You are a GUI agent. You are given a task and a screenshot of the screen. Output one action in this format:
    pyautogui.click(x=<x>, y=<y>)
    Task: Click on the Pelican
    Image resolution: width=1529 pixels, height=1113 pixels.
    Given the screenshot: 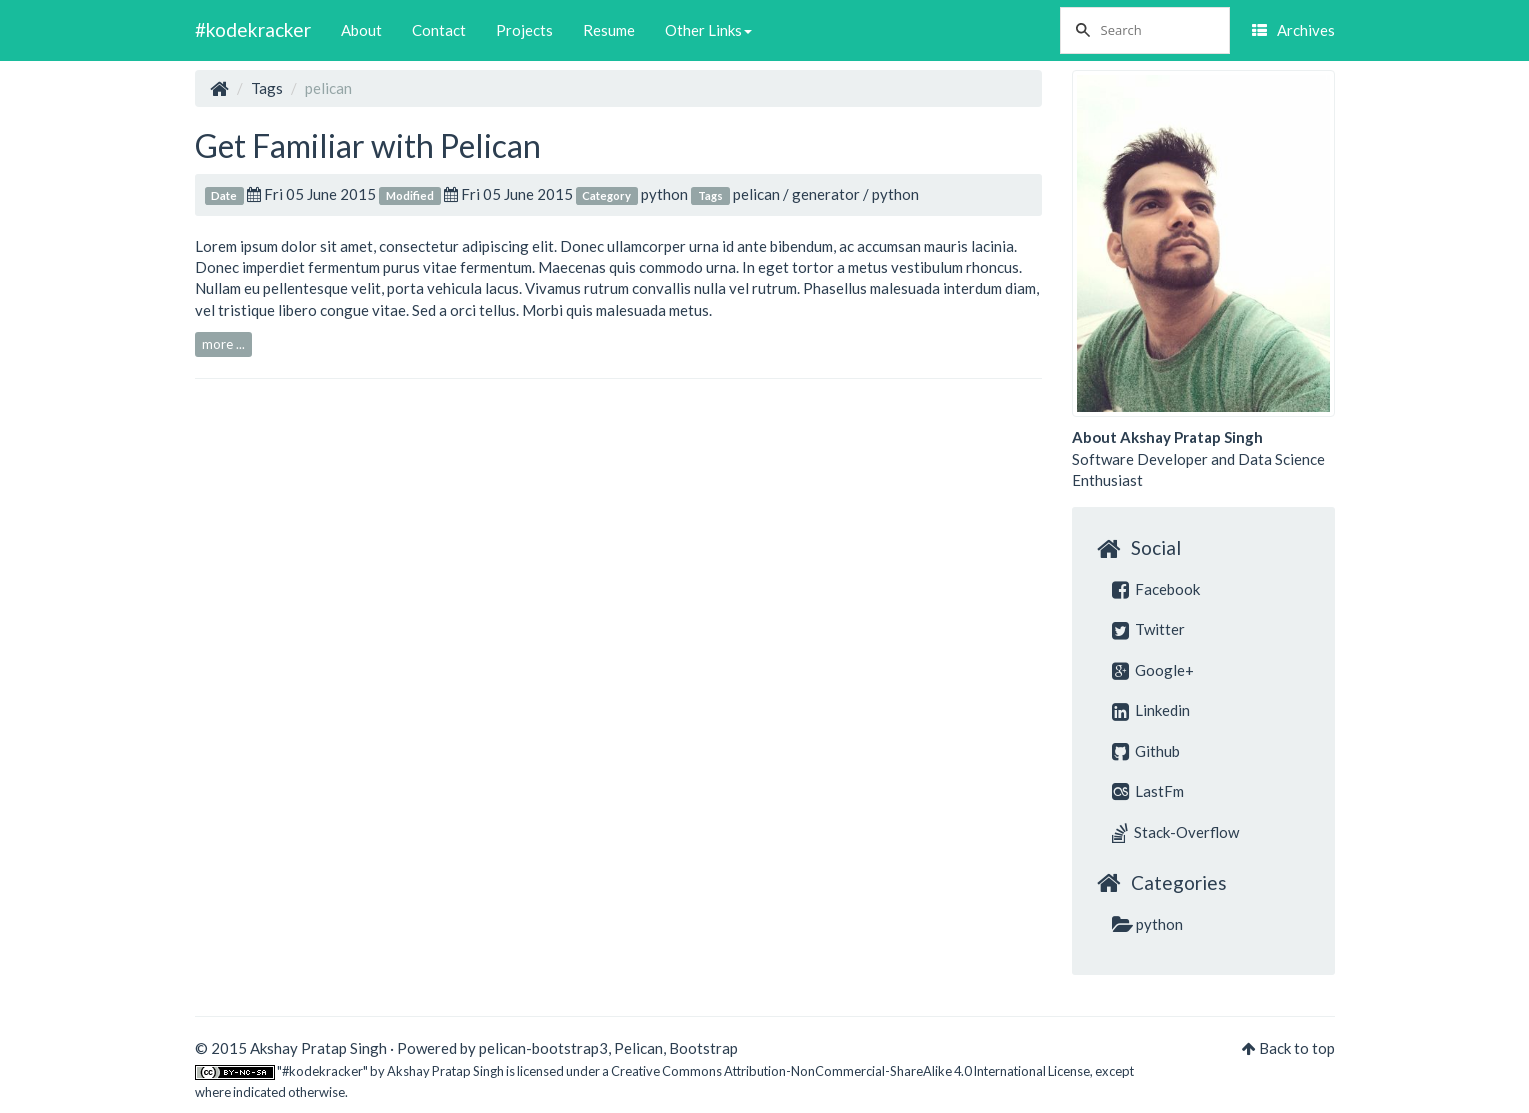 What is the action you would take?
    pyautogui.click(x=638, y=1048)
    